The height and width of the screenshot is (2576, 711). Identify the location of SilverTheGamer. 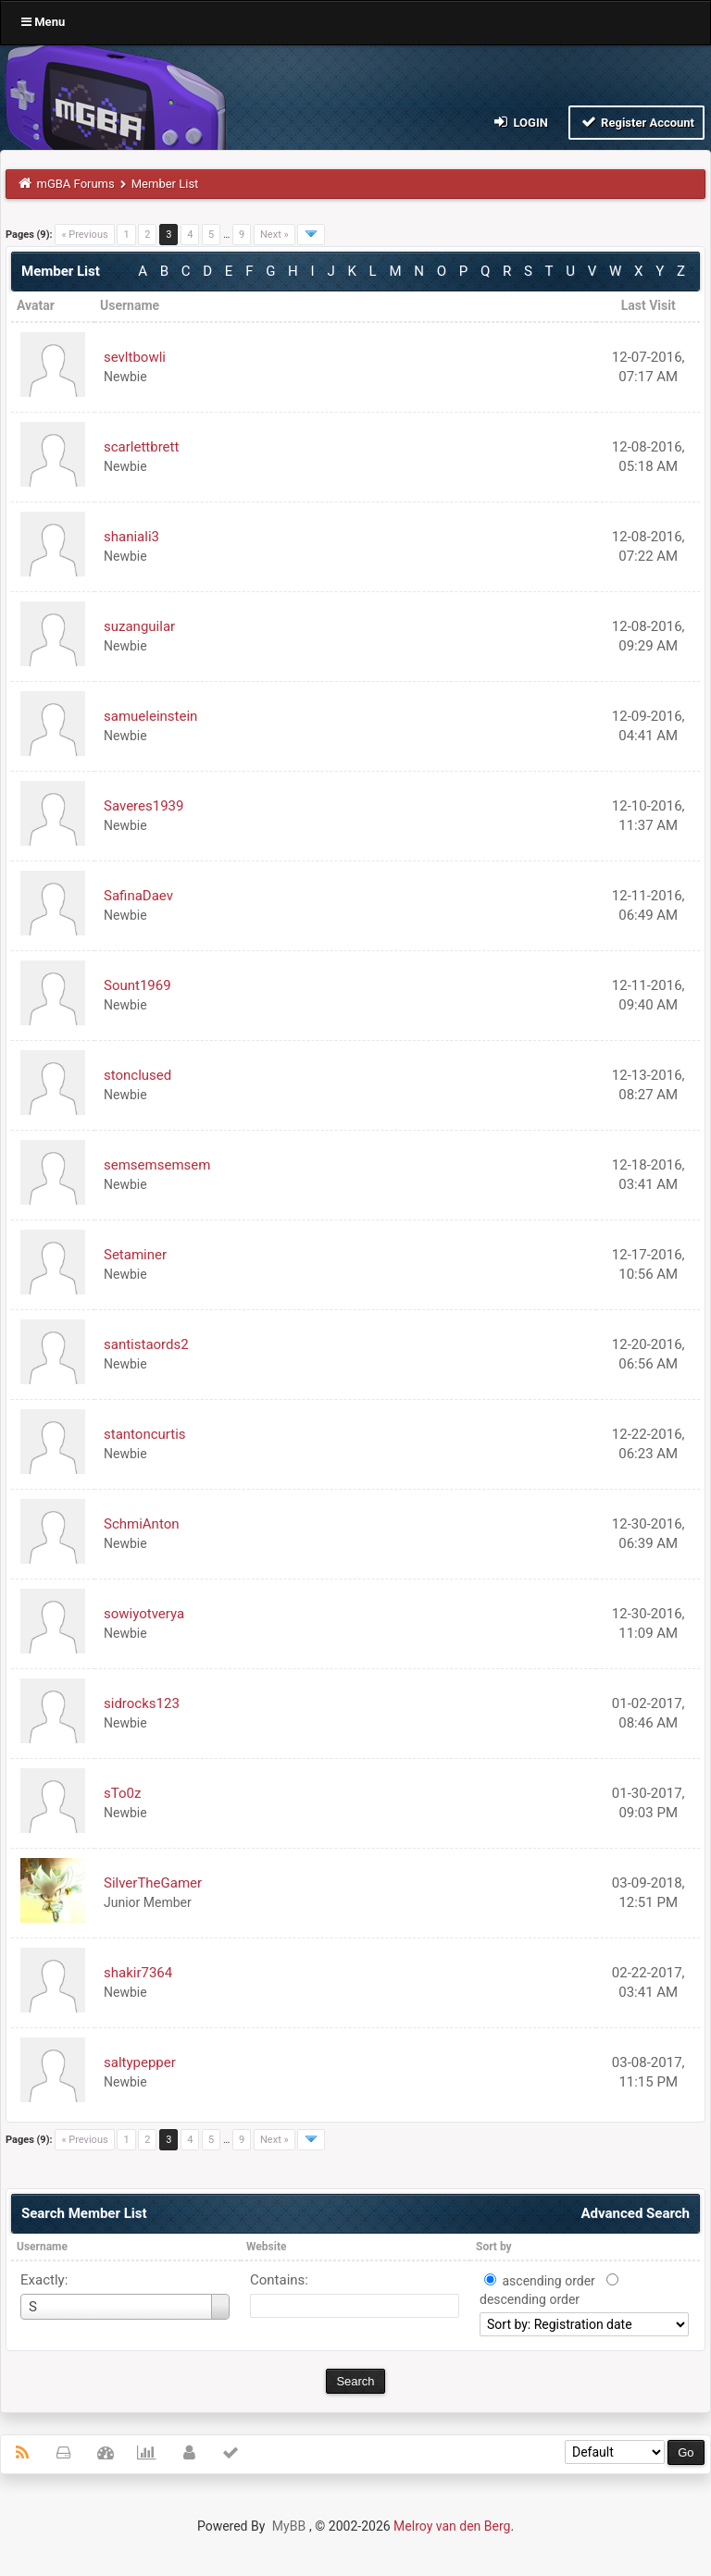
(153, 1883).